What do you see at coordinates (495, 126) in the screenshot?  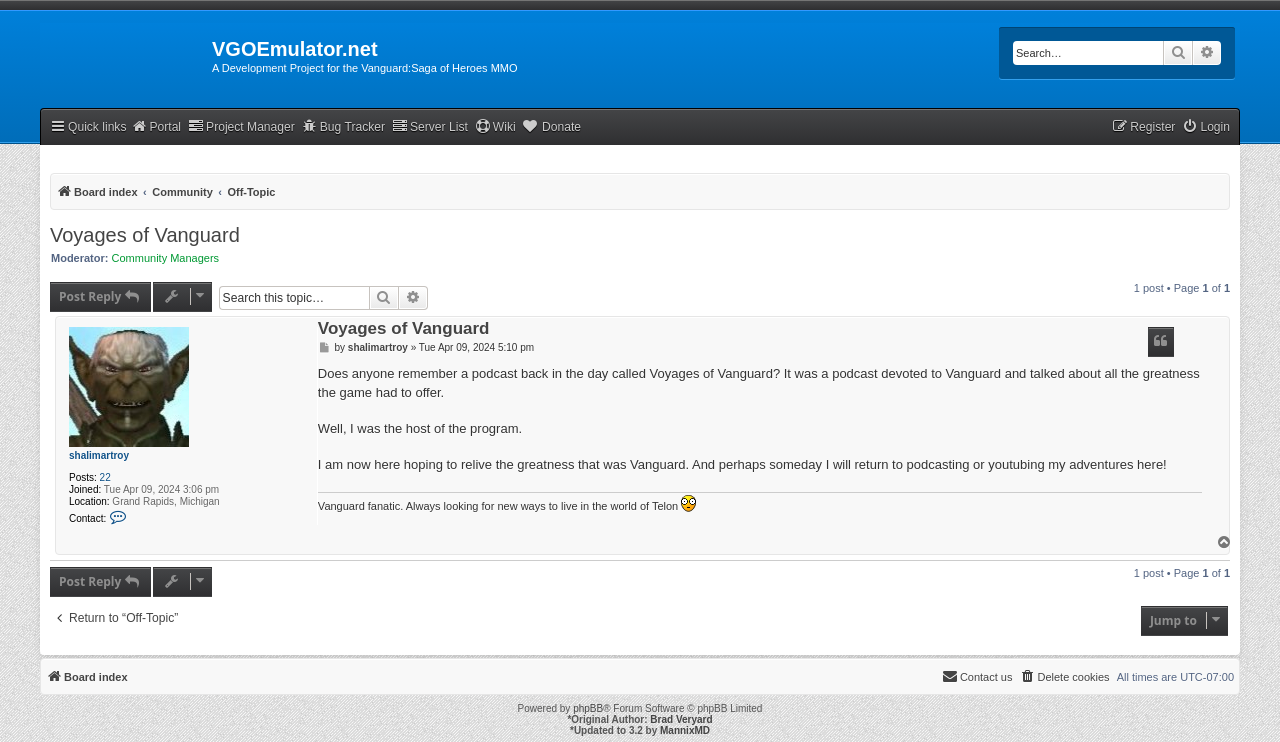 I see `Wiki` at bounding box center [495, 126].